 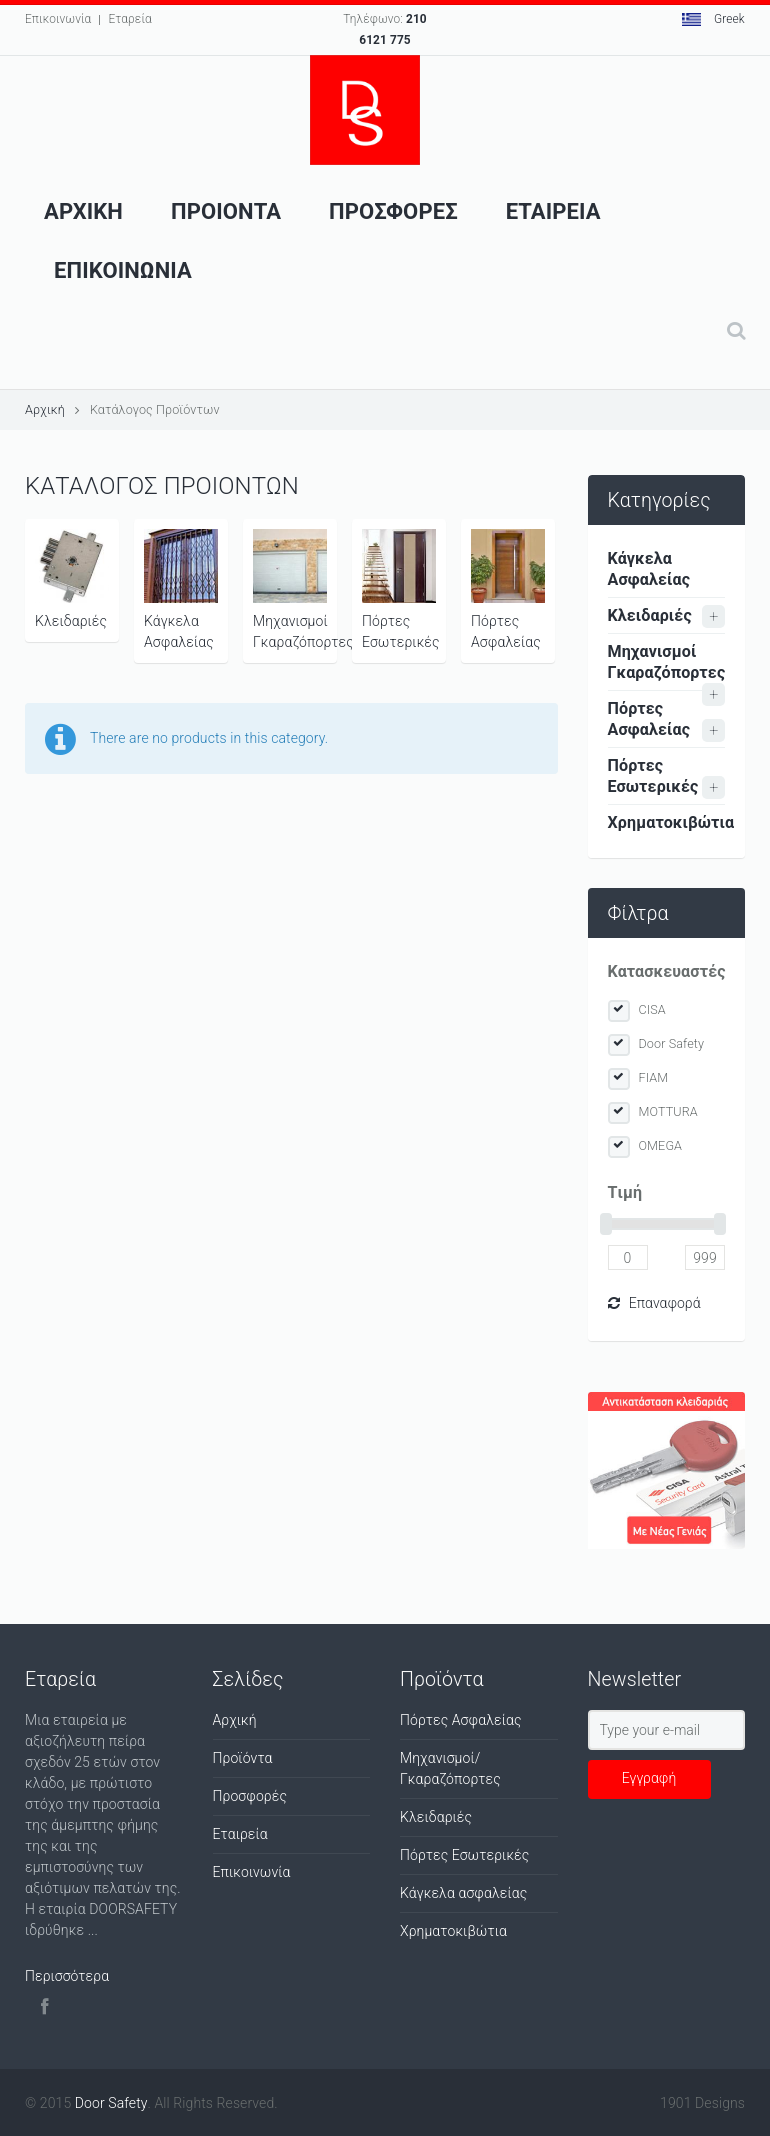 What do you see at coordinates (243, 1758) in the screenshot?
I see `Προϊόντα` at bounding box center [243, 1758].